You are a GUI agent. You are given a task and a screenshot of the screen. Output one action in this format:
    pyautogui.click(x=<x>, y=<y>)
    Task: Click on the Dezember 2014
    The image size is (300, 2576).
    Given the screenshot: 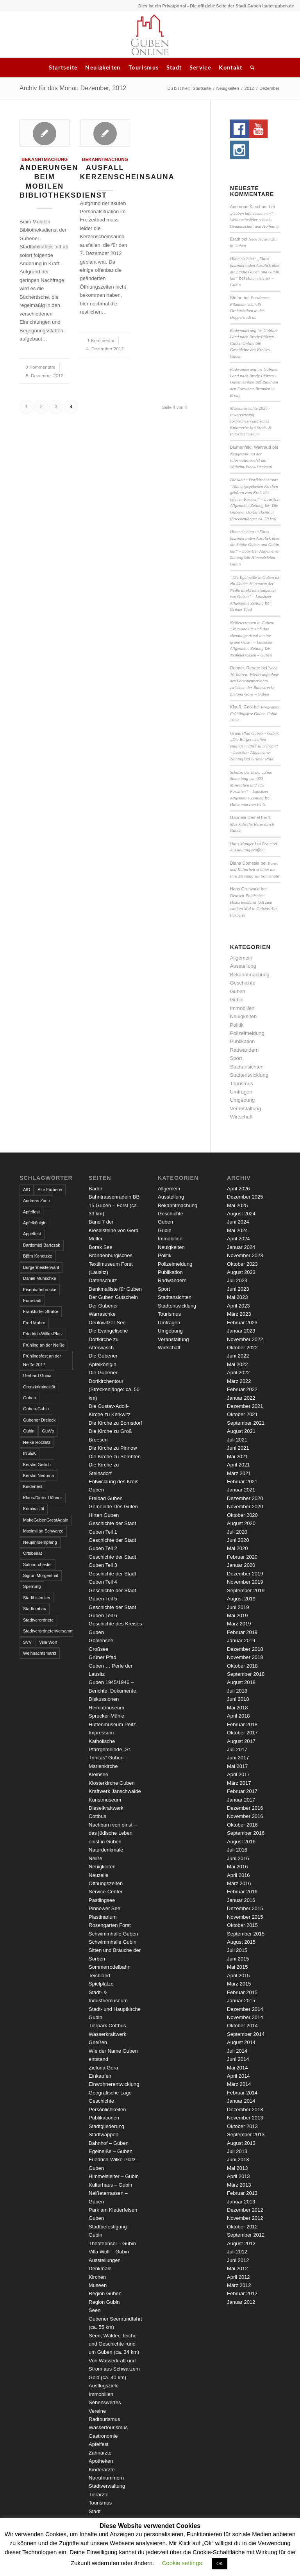 What is the action you would take?
    pyautogui.click(x=245, y=2009)
    